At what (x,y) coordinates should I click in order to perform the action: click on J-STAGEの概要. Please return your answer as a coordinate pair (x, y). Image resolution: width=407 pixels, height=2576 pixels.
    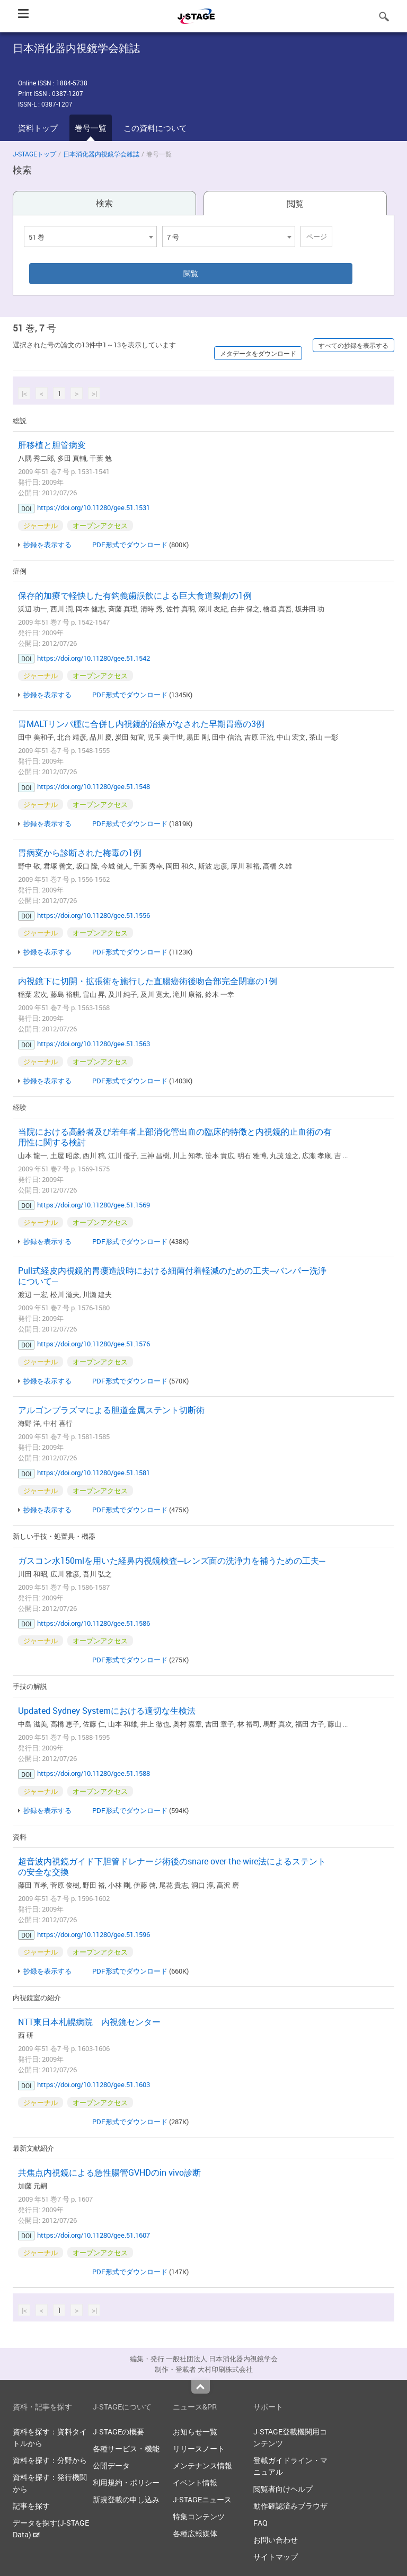
    Looking at the image, I should click on (118, 2431).